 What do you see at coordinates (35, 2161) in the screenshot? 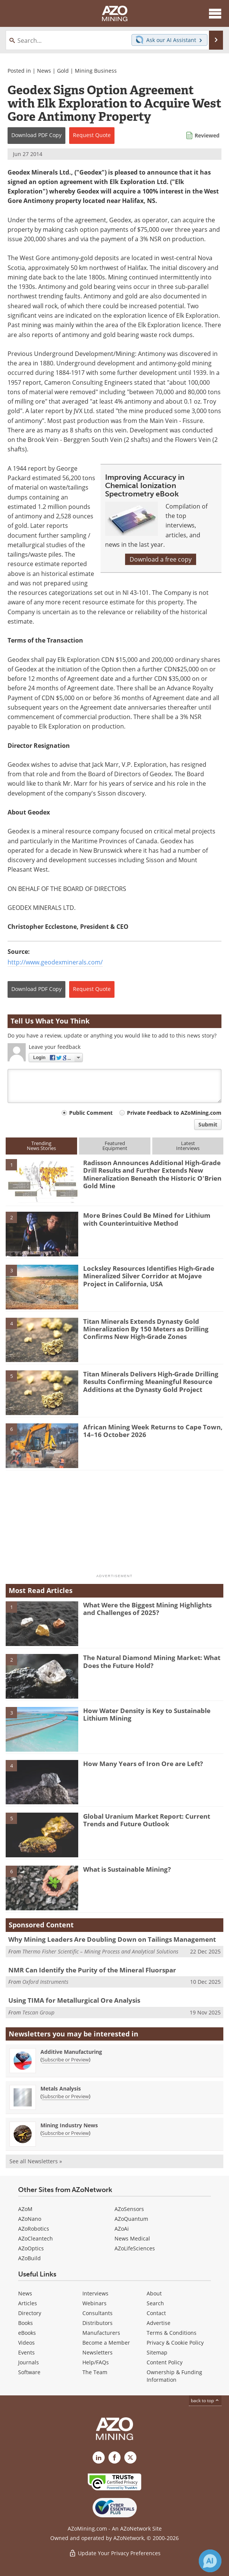
I see `See all Newsletters »` at bounding box center [35, 2161].